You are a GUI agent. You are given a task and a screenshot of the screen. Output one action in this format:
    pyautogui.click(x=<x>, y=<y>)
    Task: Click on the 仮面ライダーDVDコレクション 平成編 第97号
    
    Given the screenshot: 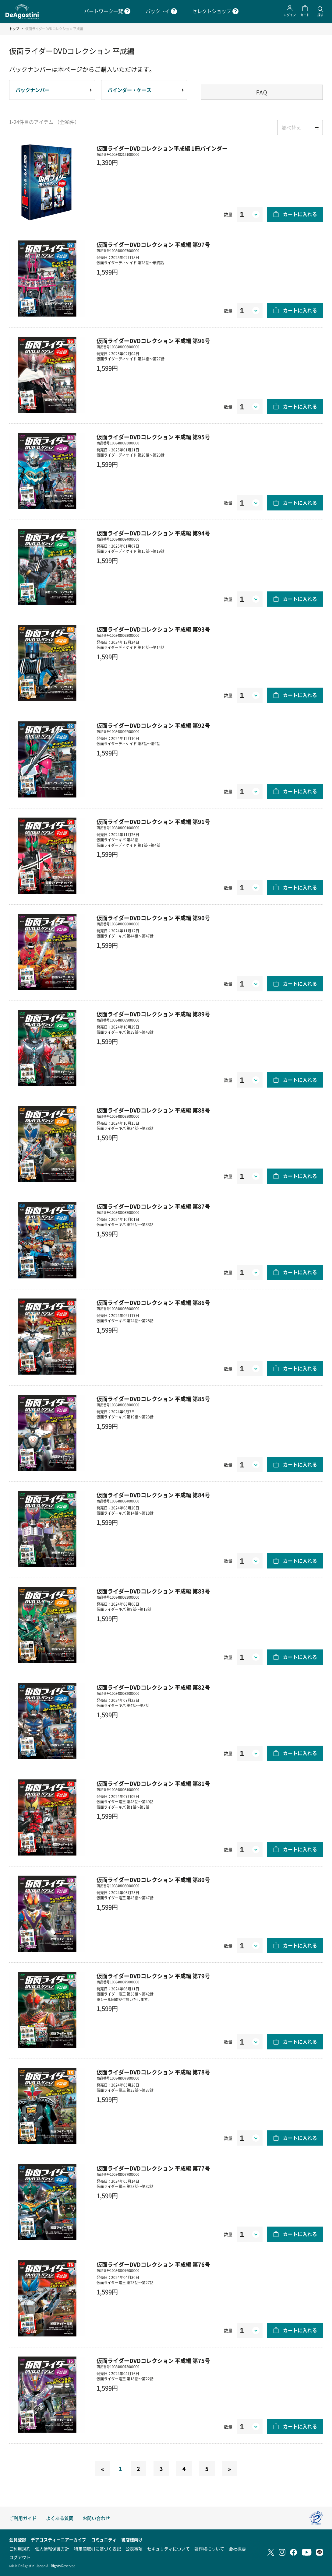 What is the action you would take?
    pyautogui.click(x=153, y=244)
    